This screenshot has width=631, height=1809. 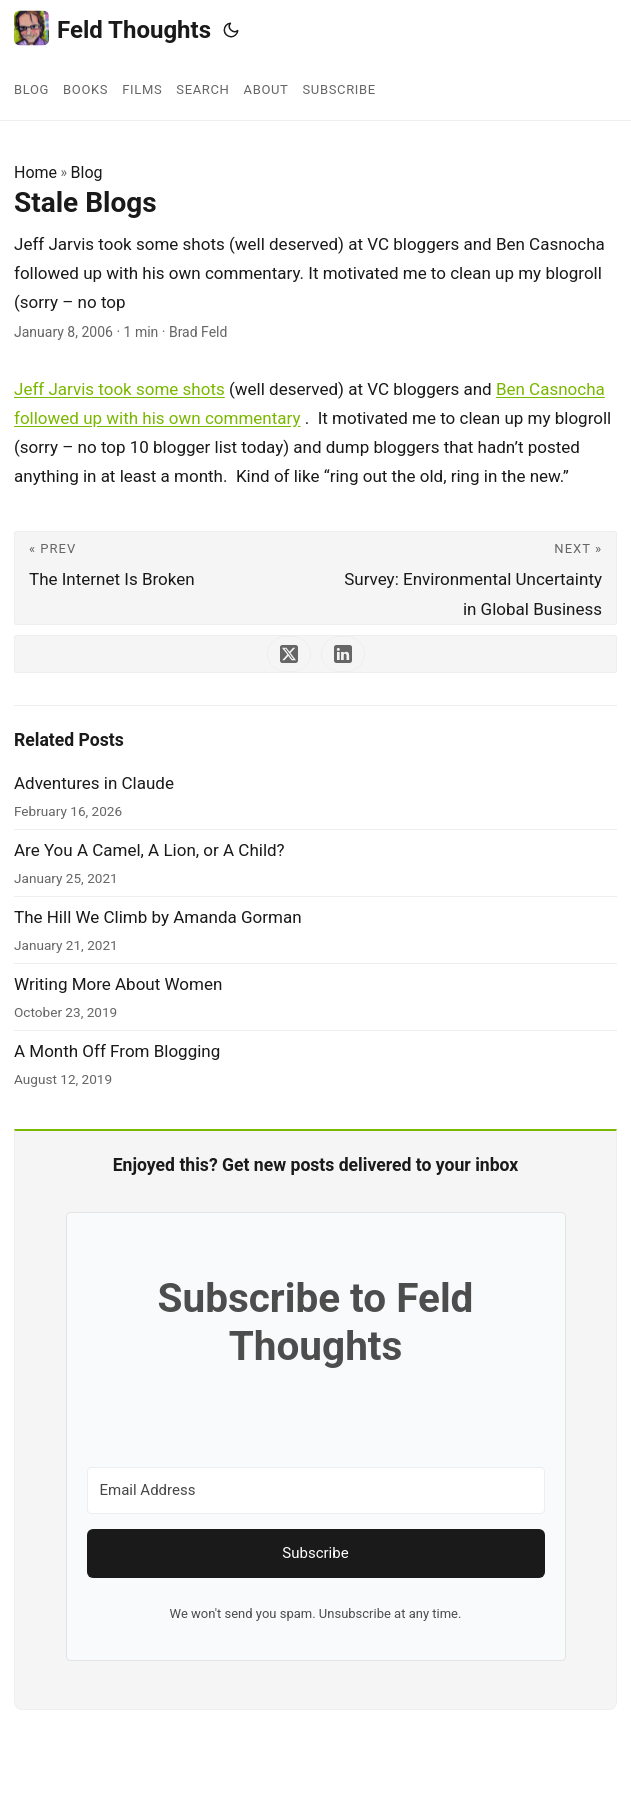 What do you see at coordinates (35, 172) in the screenshot?
I see `Home` at bounding box center [35, 172].